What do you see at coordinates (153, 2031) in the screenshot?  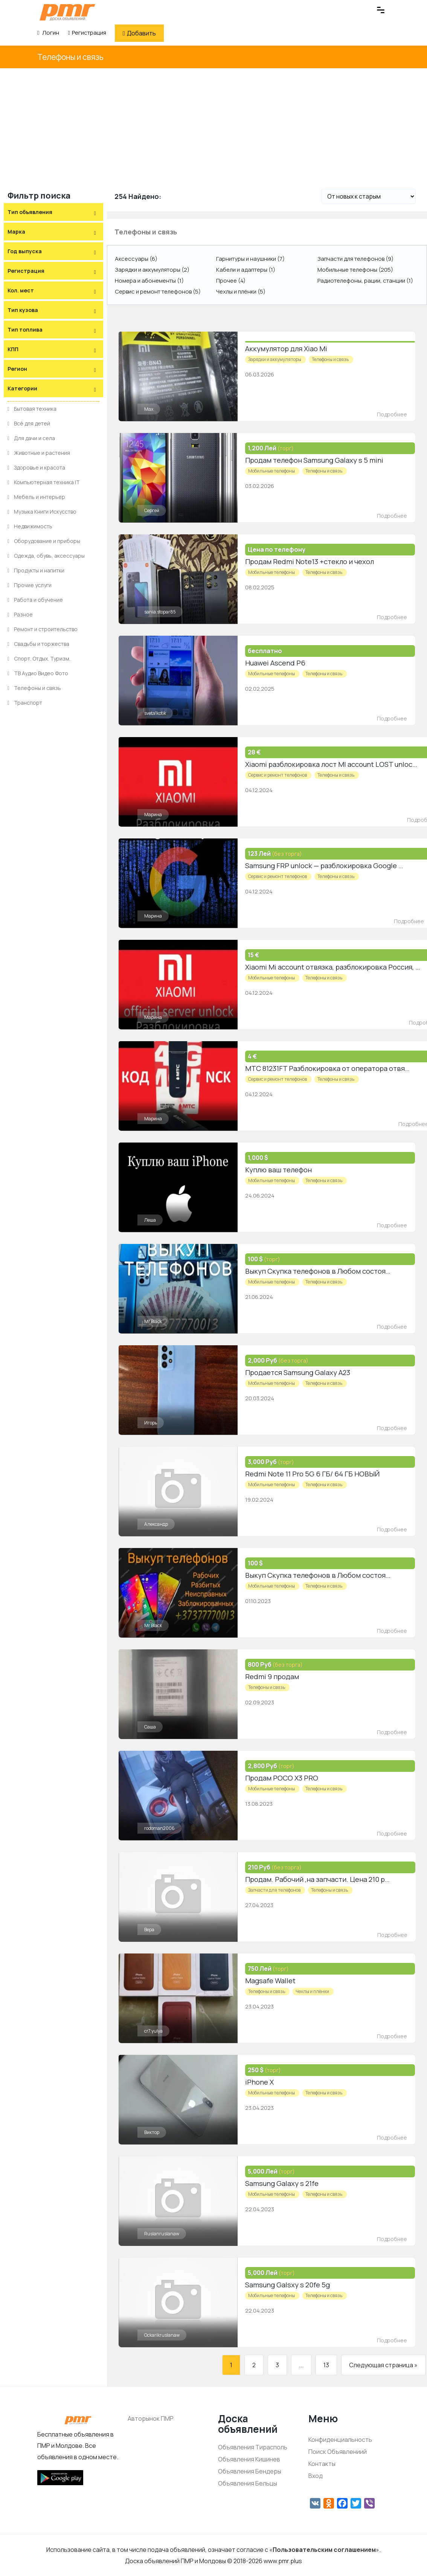 I see `cr7.yulya` at bounding box center [153, 2031].